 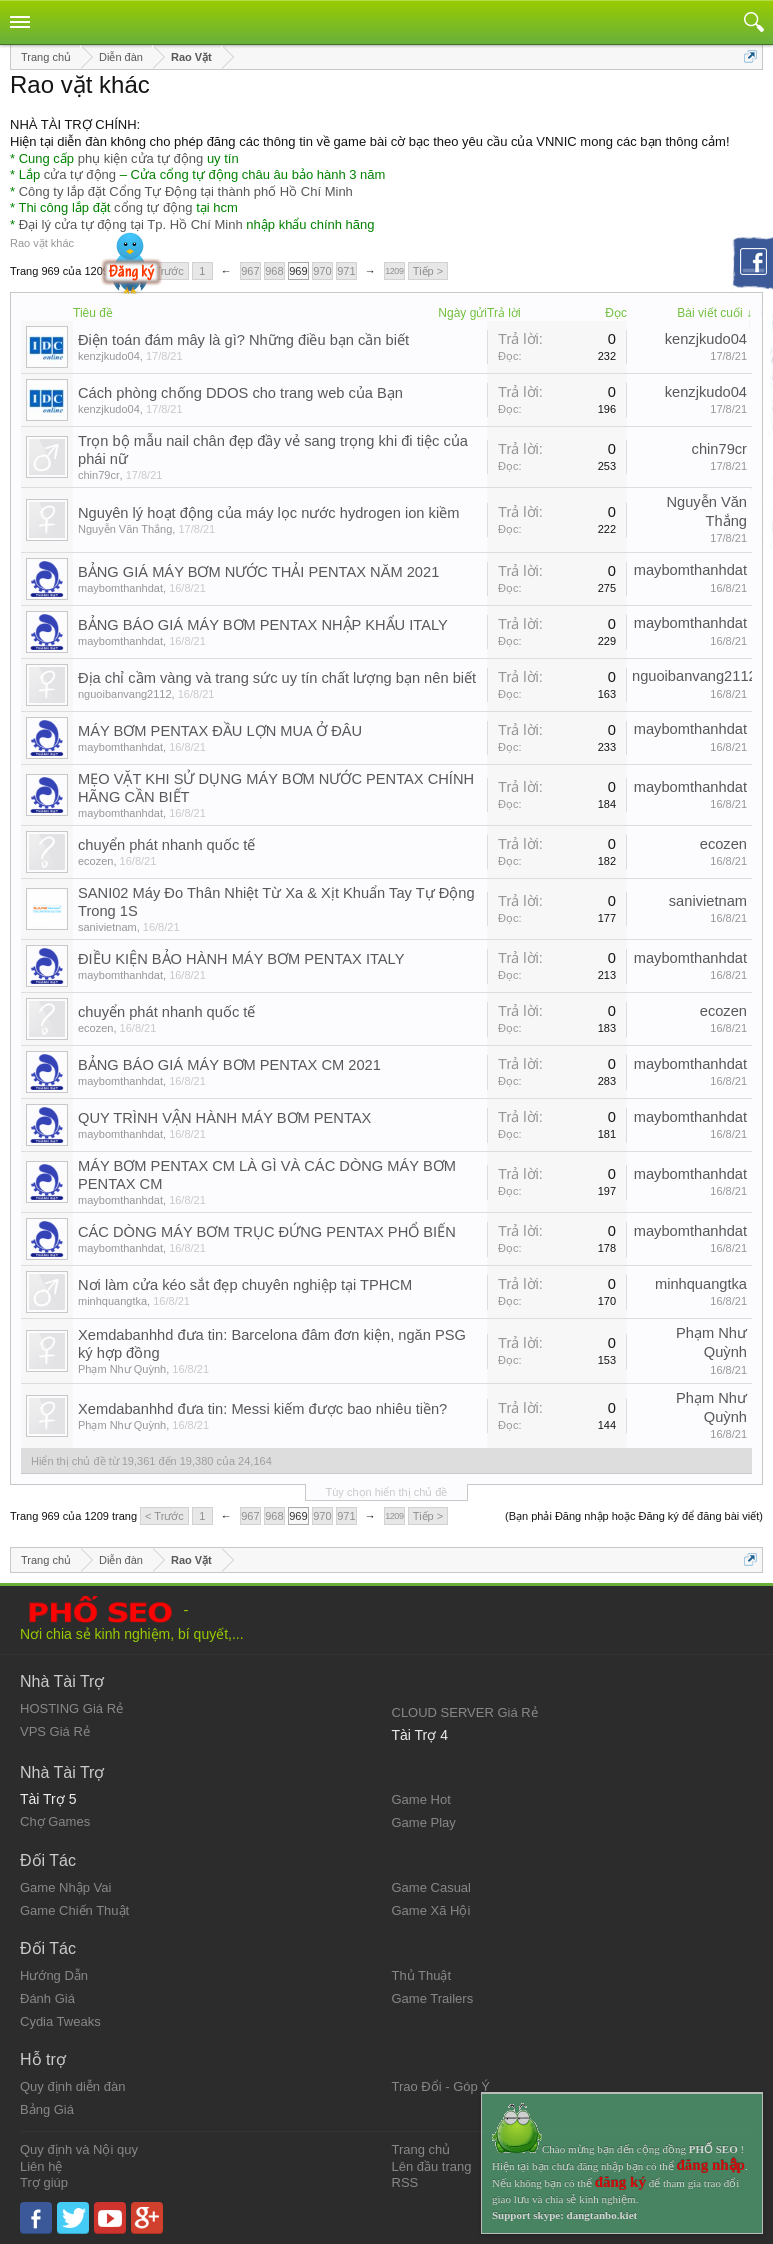 What do you see at coordinates (431, 1910) in the screenshot?
I see `Game Xã Hội` at bounding box center [431, 1910].